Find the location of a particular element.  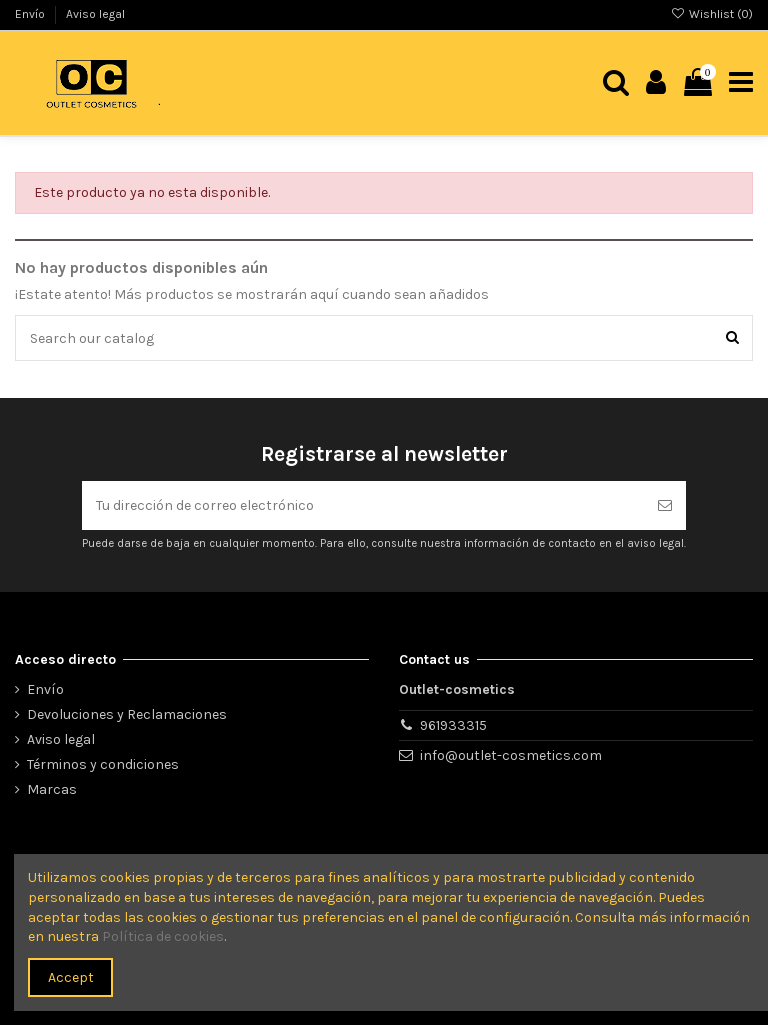

[Tu dirección de correo electrónico] is located at coordinates (363, 505).